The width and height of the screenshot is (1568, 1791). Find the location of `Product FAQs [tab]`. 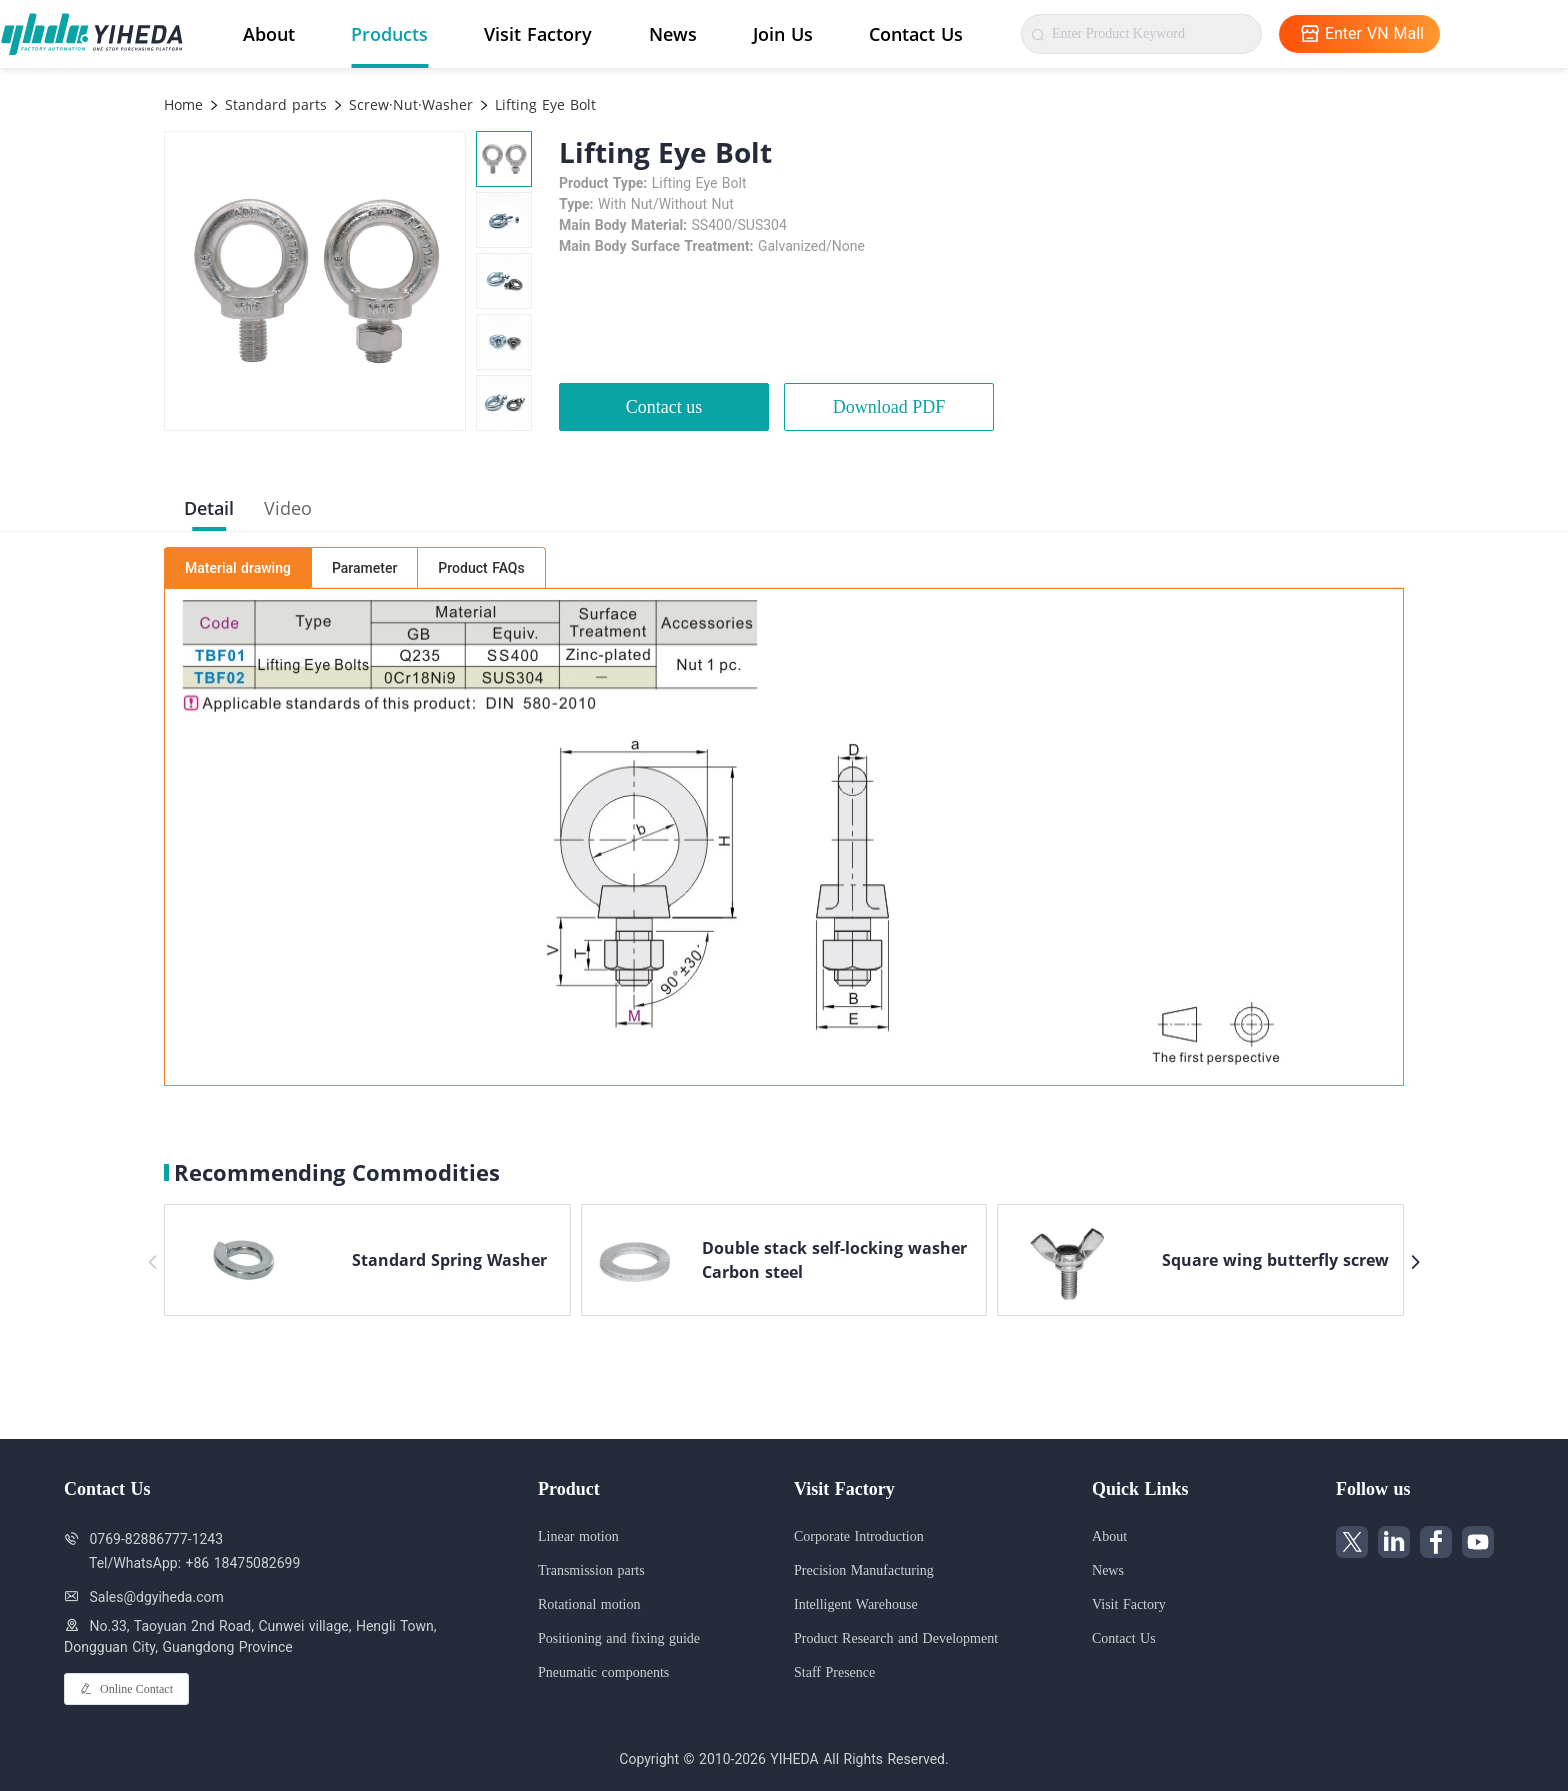

Product FAQs [tab] is located at coordinates (481, 568).